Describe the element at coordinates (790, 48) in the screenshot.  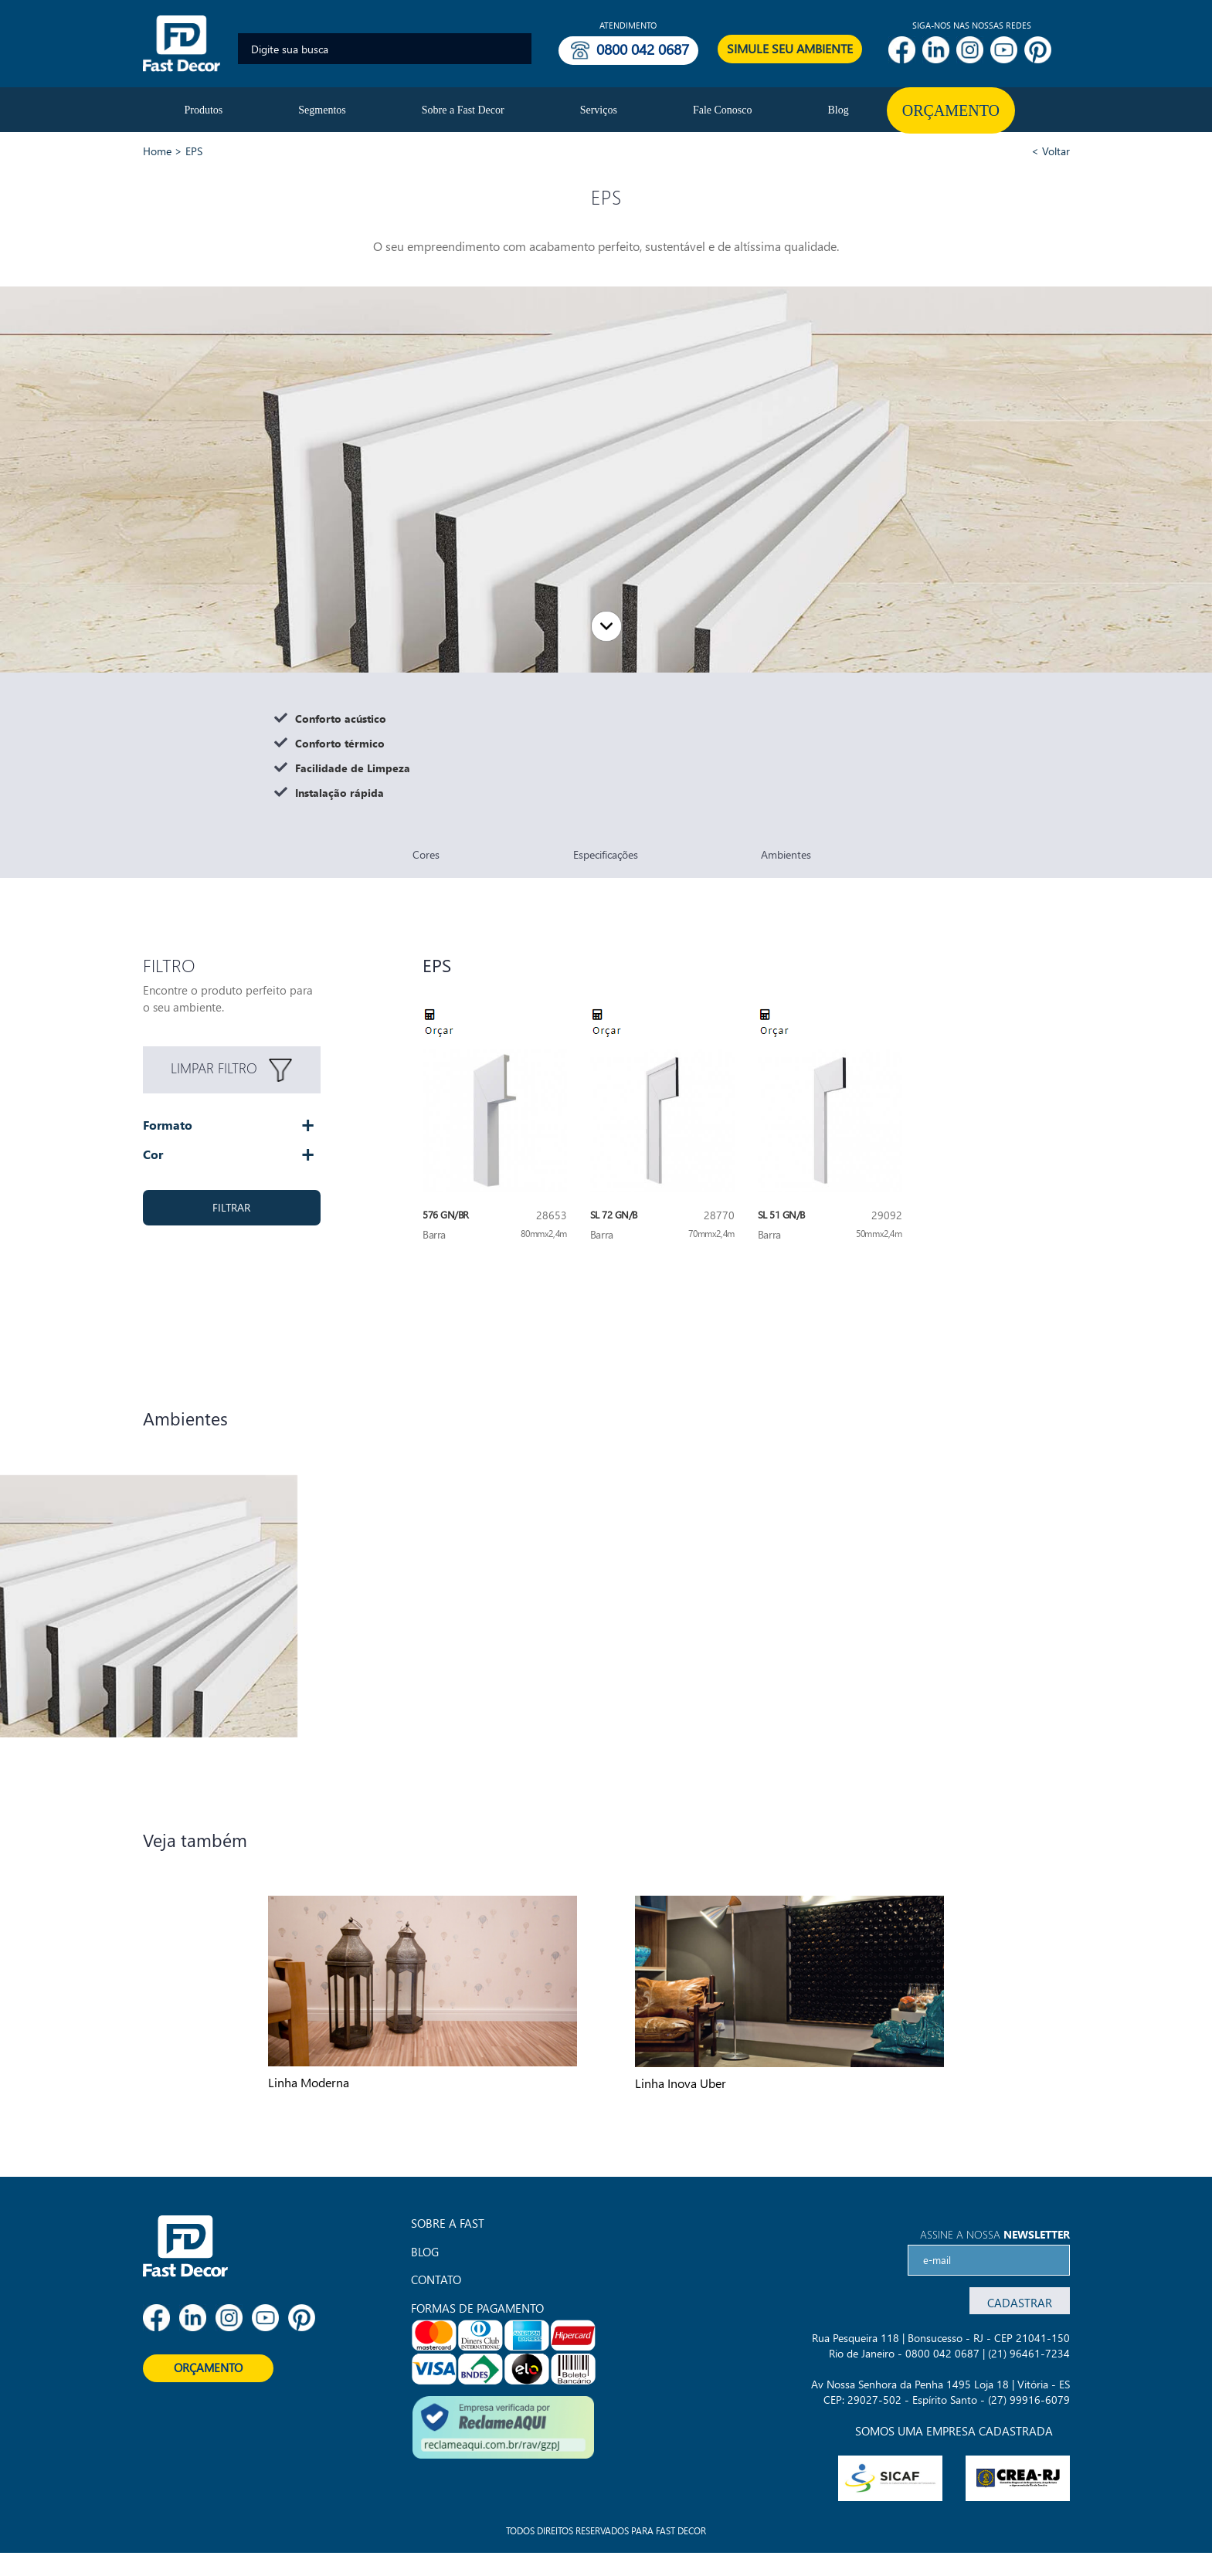
I see `SIMULE SEU AMBIENTE` at that location.